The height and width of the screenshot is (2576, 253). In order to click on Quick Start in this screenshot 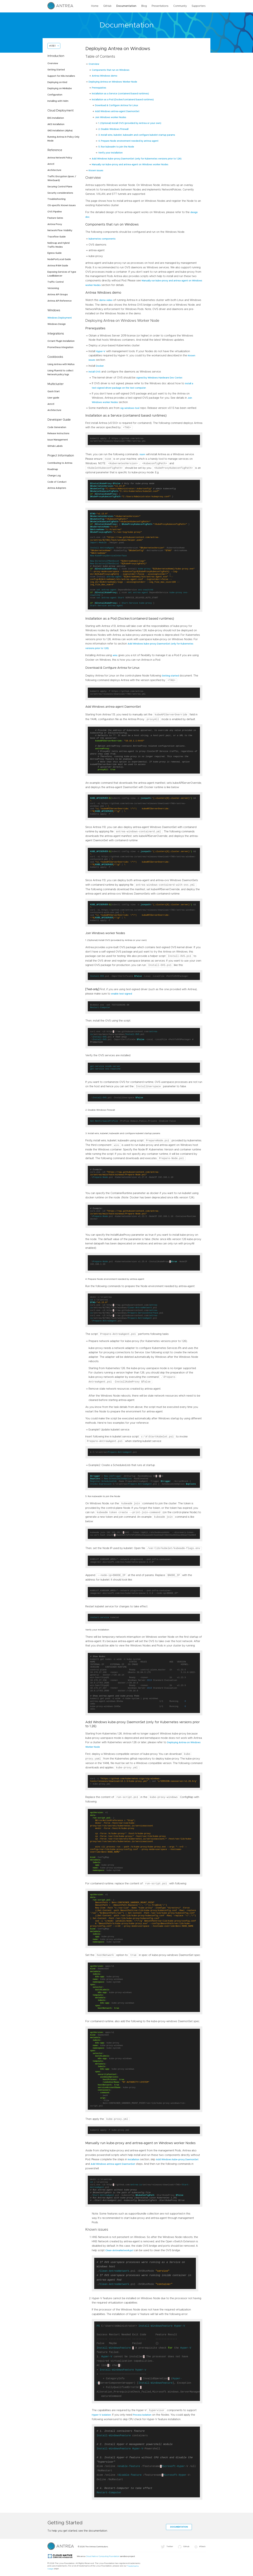, I will do `click(53, 391)`.